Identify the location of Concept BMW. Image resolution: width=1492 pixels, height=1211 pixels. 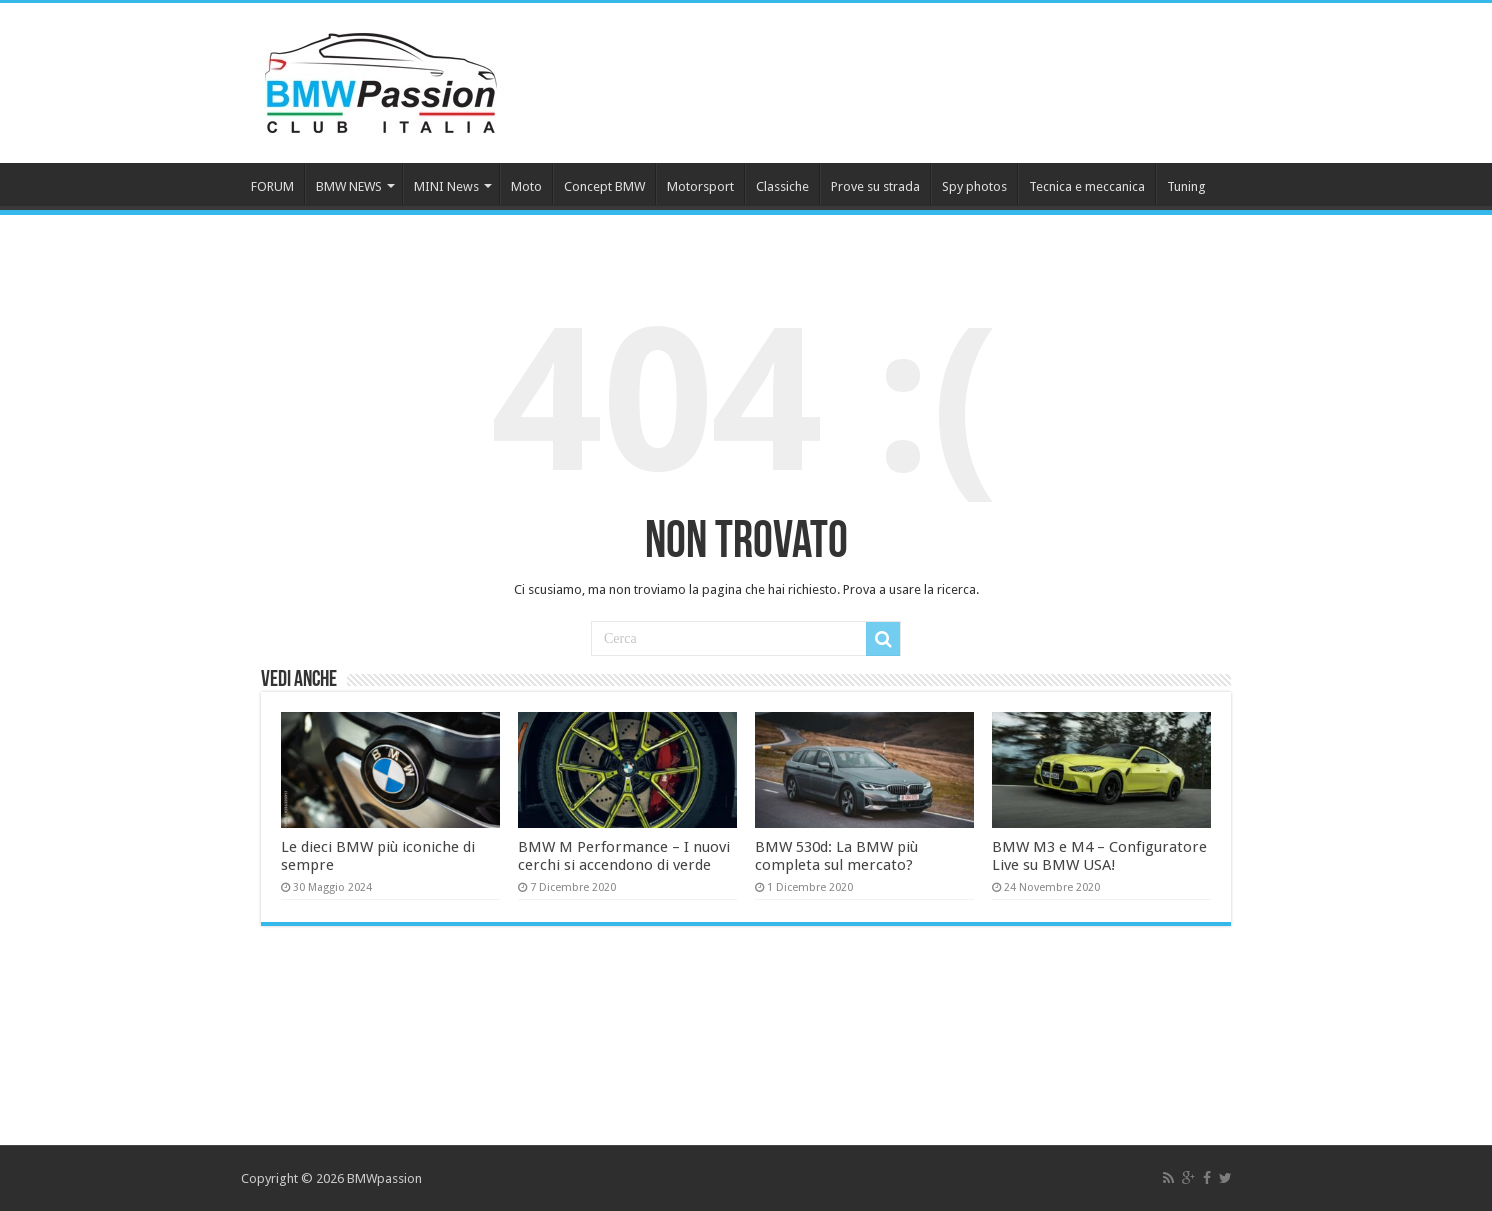
(604, 186).